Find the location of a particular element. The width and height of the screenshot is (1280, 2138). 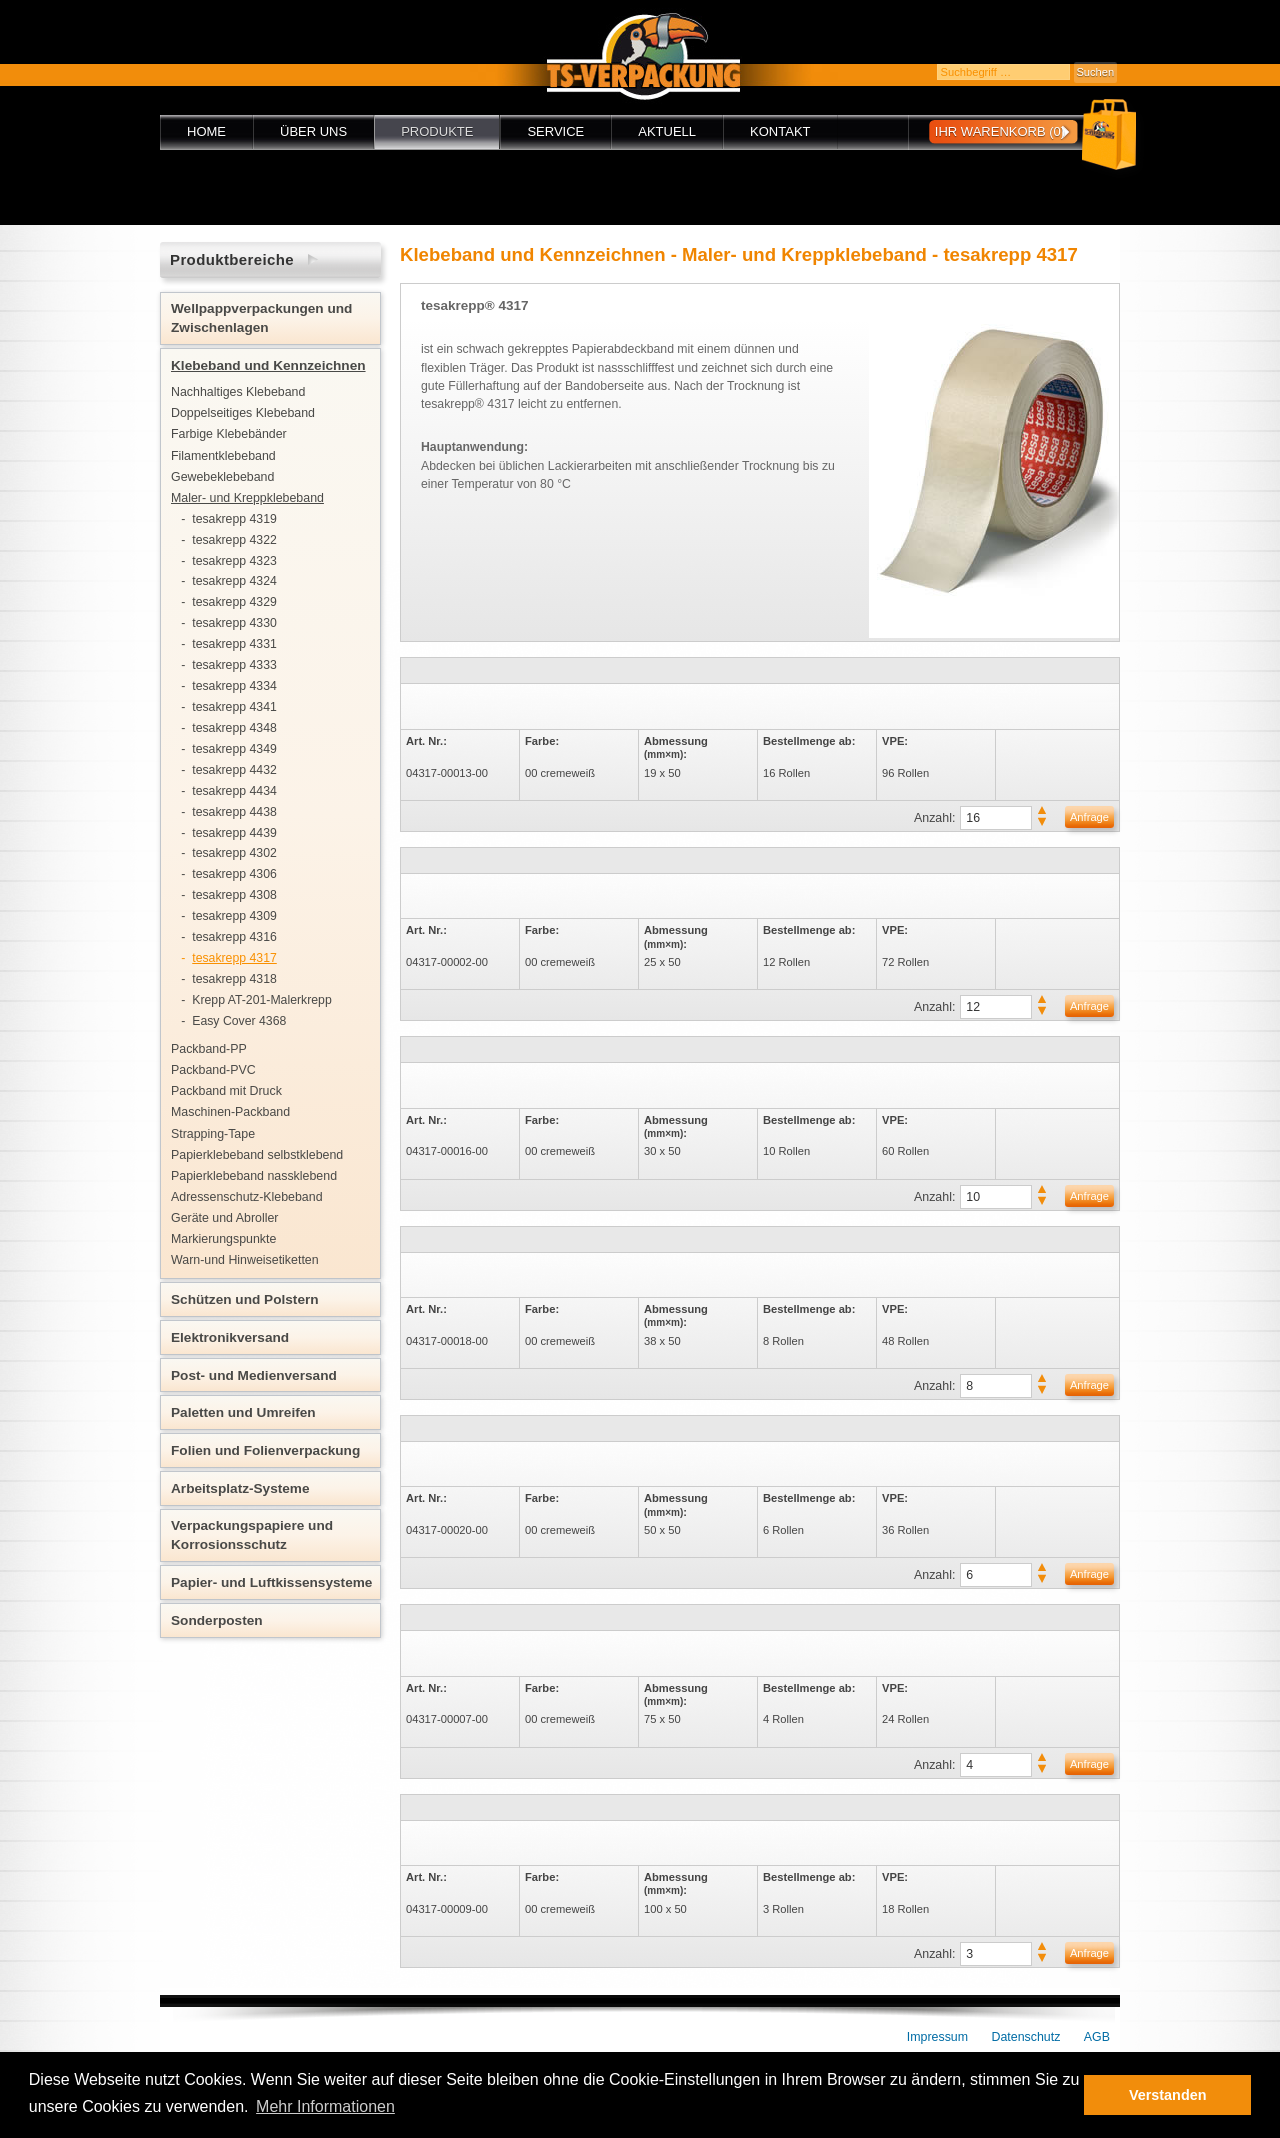

Packband-PVC is located at coordinates (213, 1070).